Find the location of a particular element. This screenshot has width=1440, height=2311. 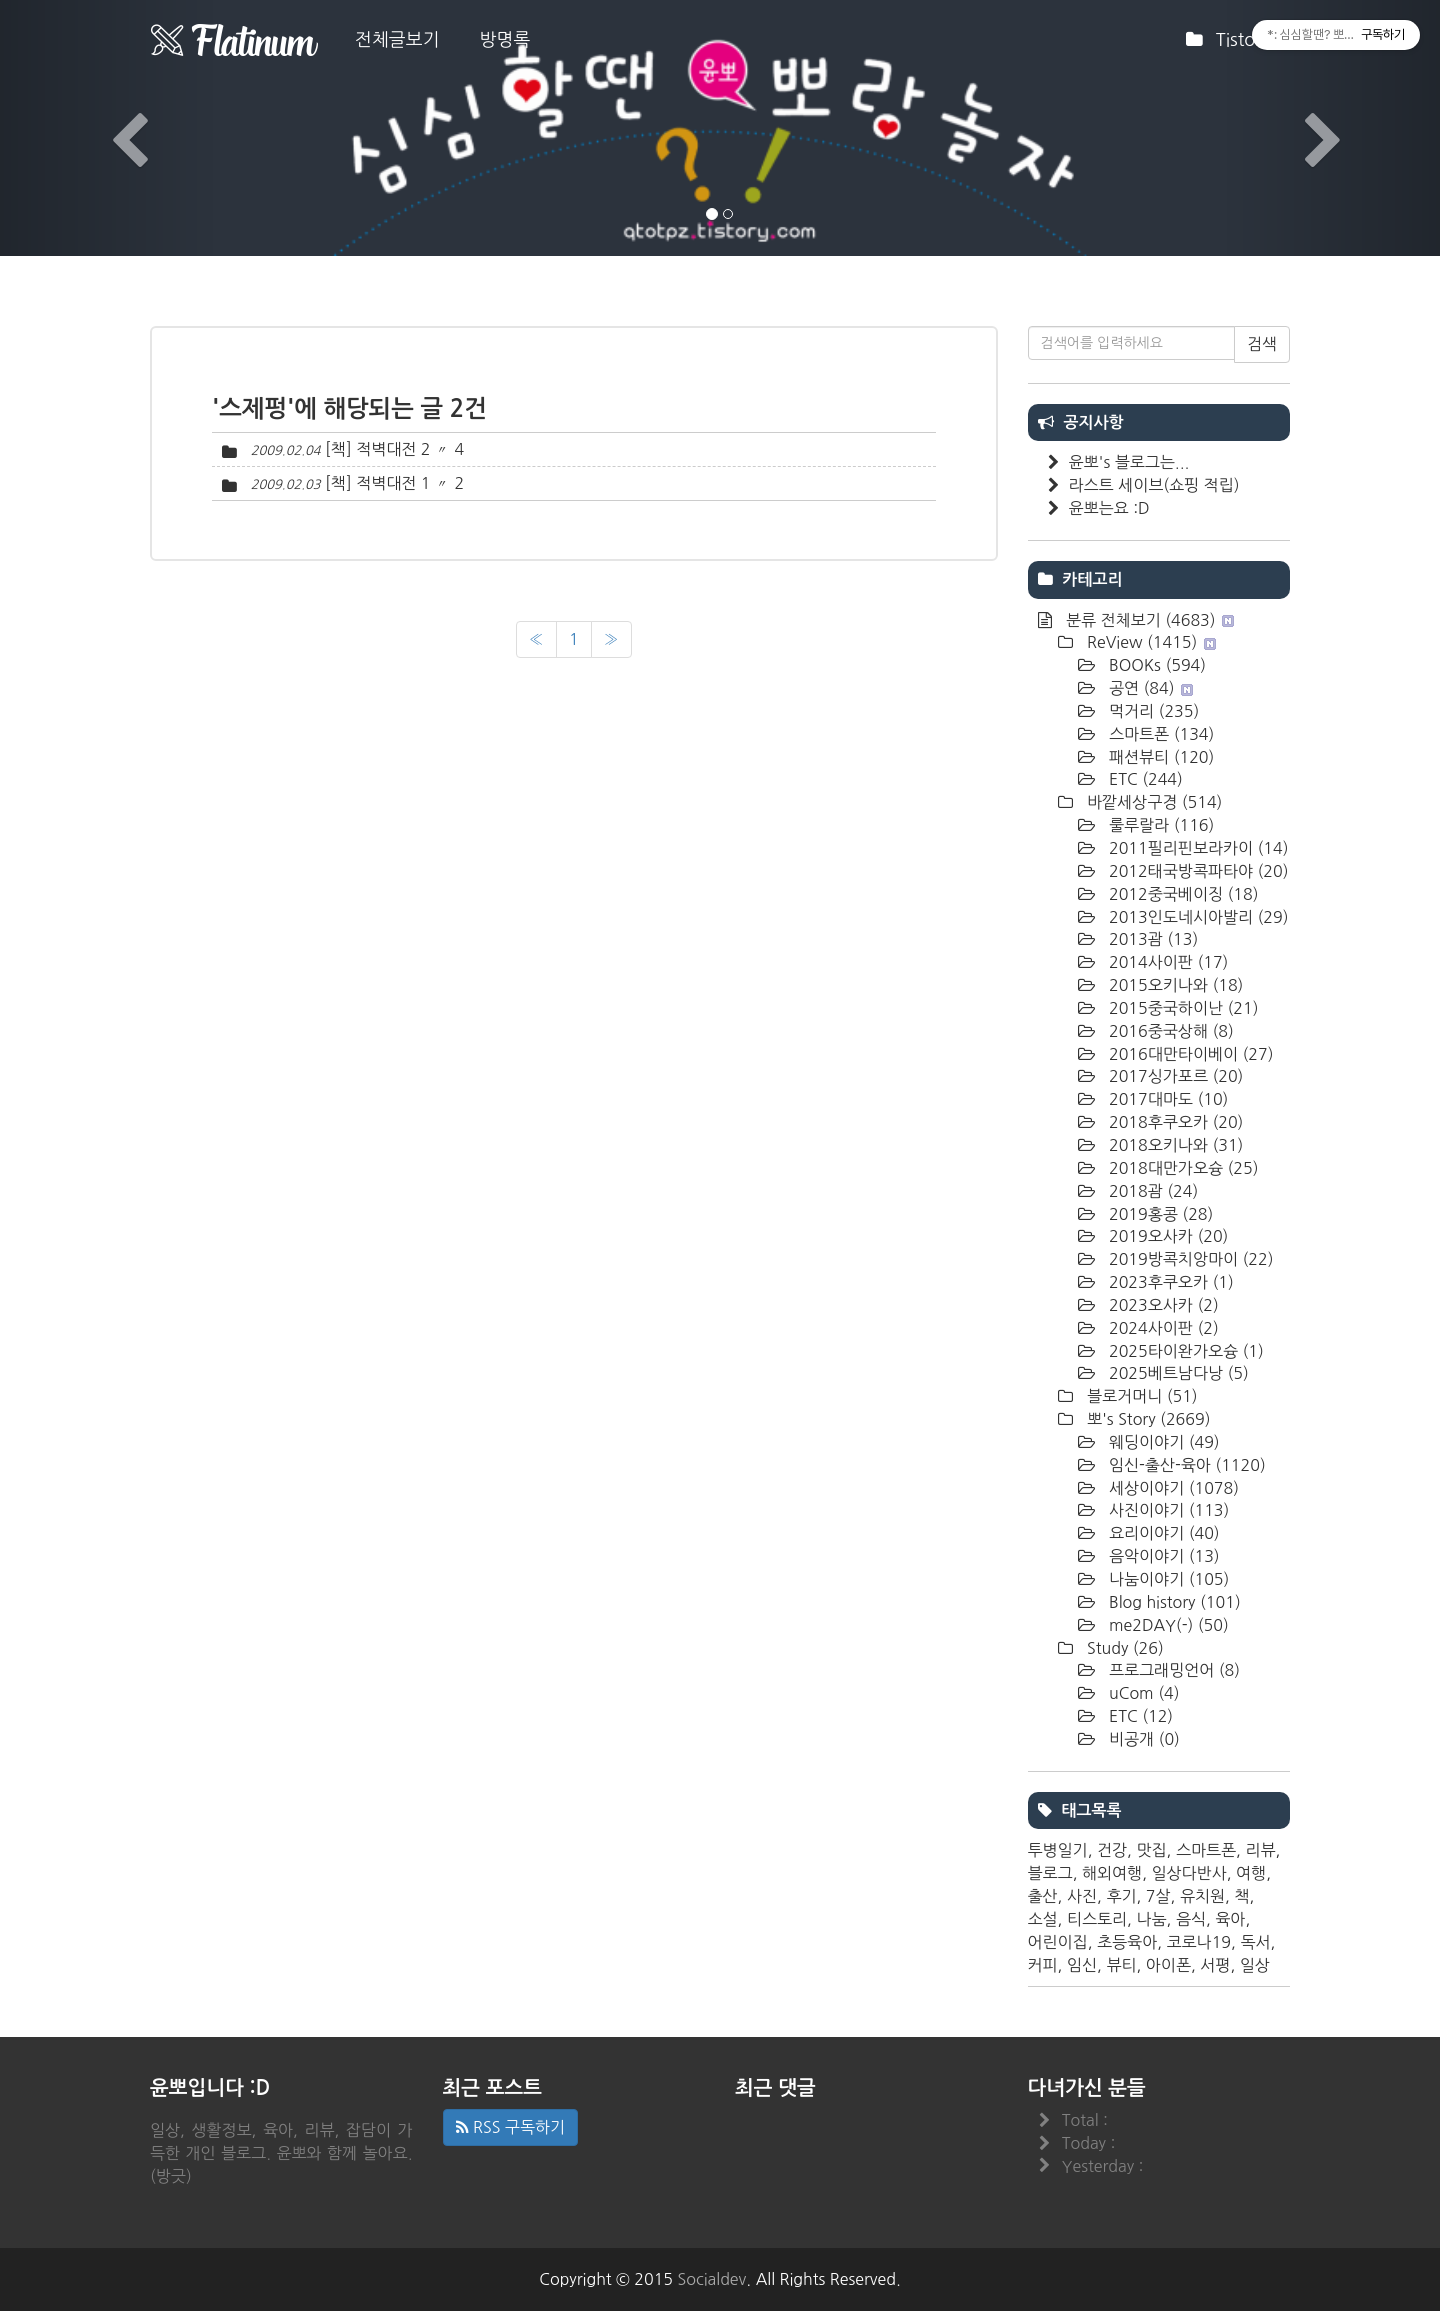

일상 is located at coordinates (1255, 1965).